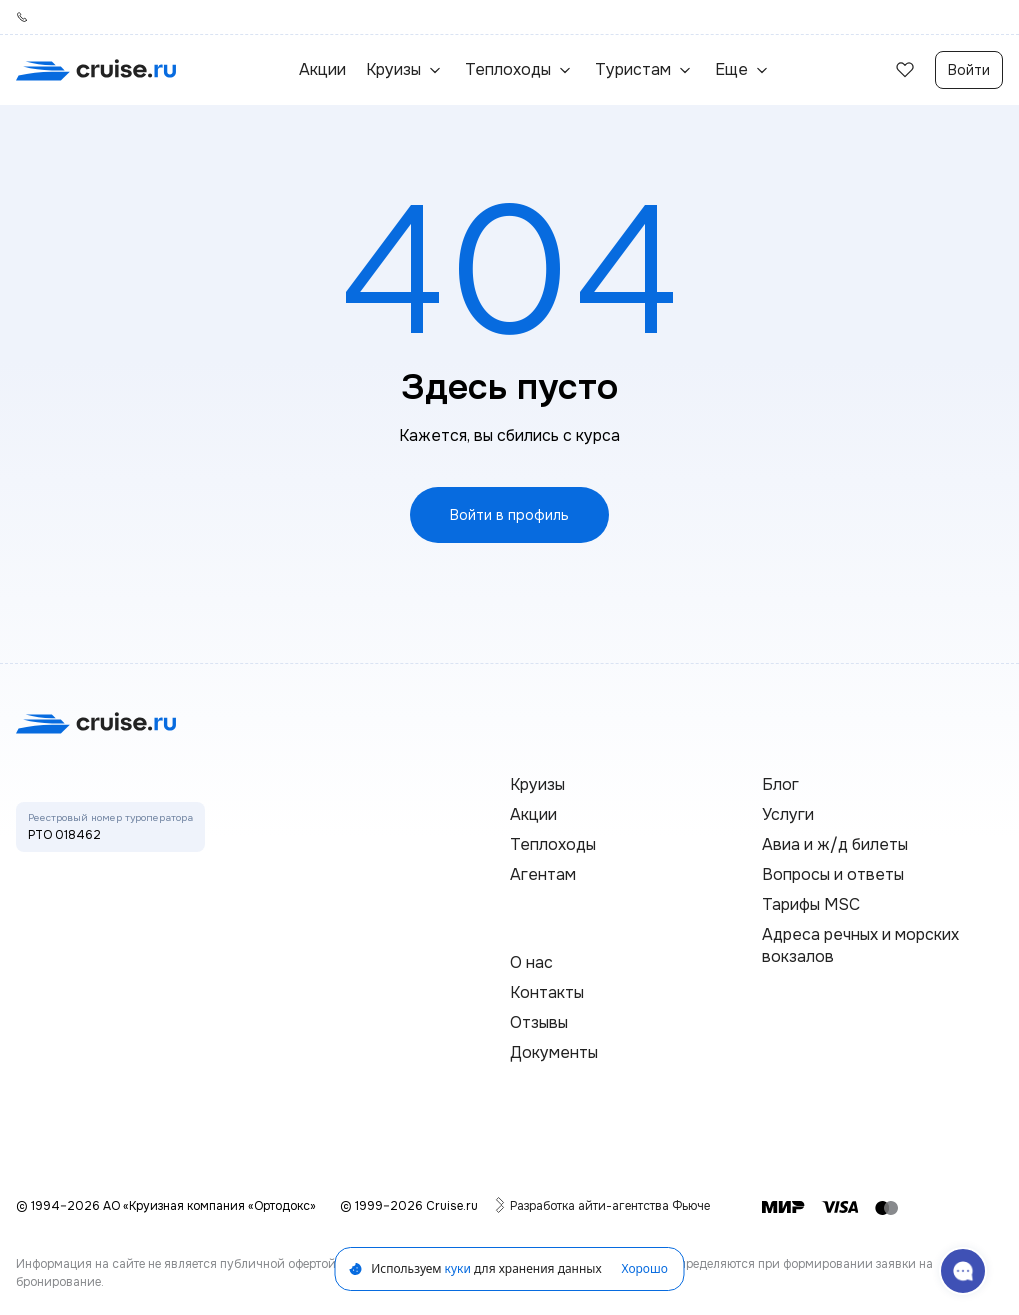 This screenshot has width=1019, height=1315. I want to click on куки, so click(458, 1268).